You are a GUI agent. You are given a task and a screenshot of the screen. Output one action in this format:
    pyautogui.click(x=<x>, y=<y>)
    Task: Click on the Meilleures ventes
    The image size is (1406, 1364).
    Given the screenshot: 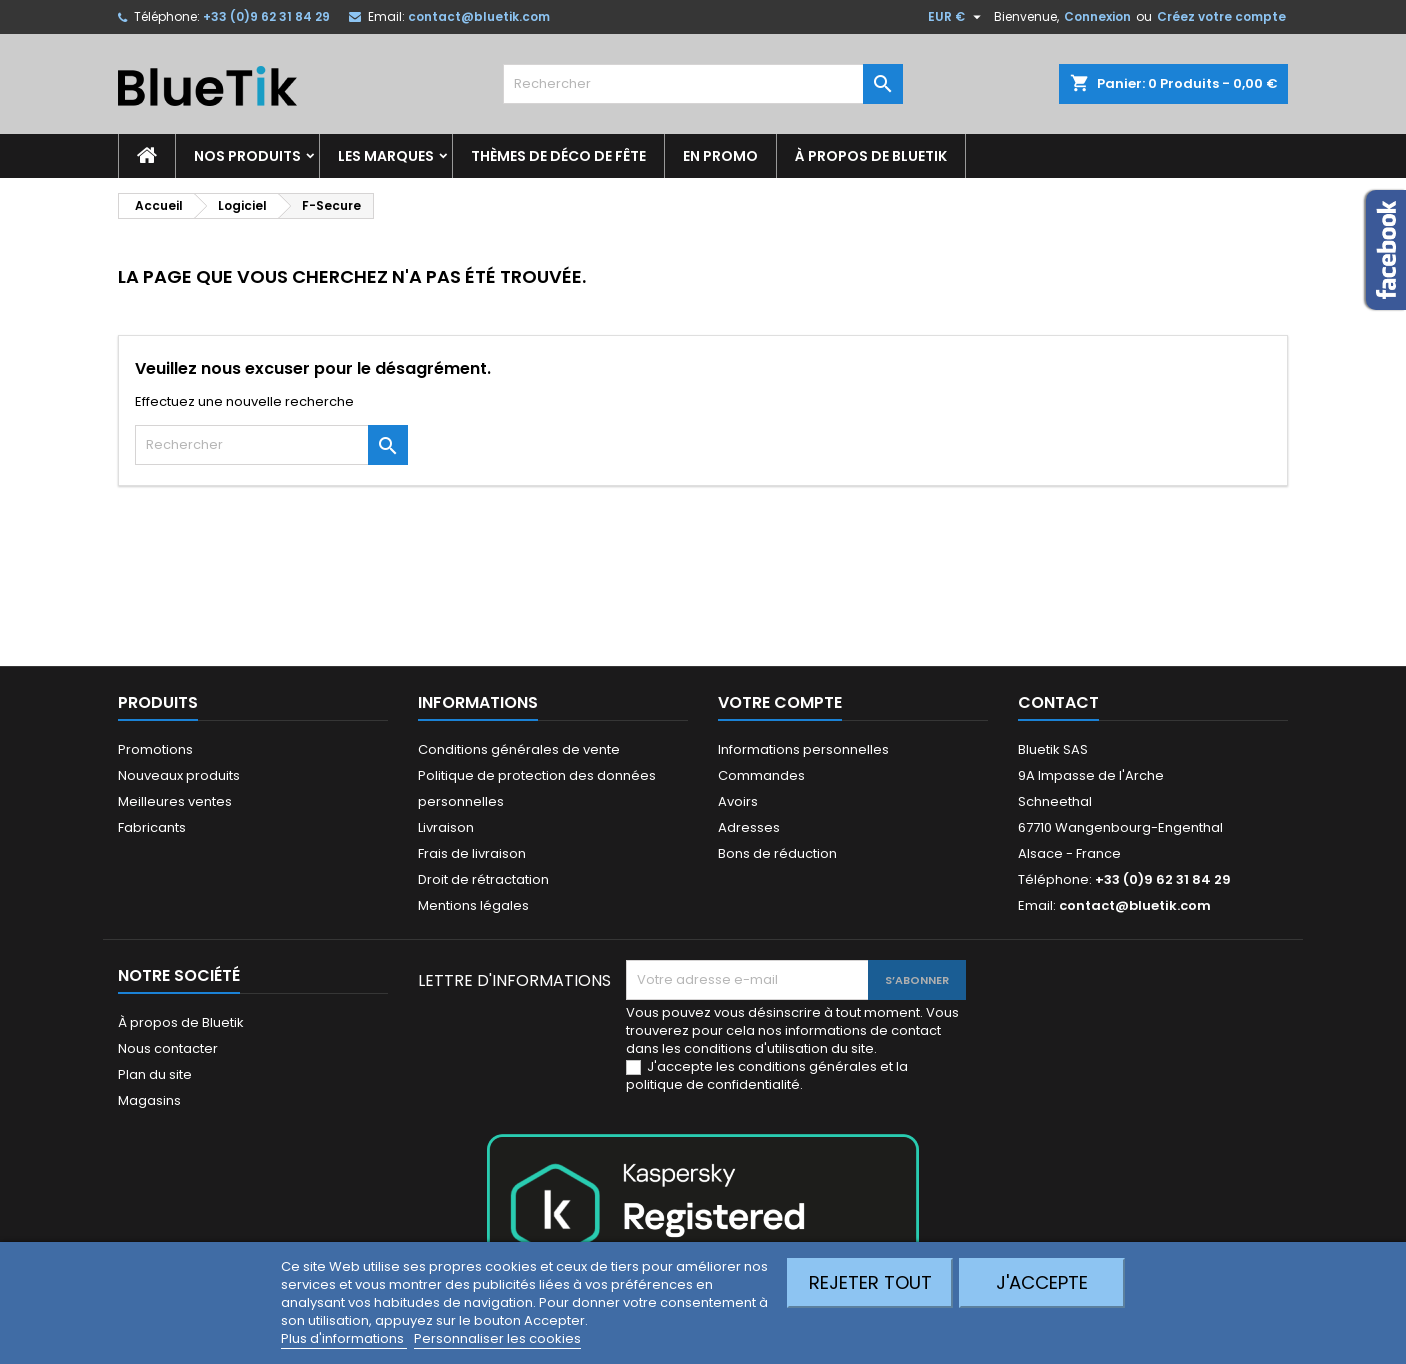 What is the action you would take?
    pyautogui.click(x=175, y=801)
    